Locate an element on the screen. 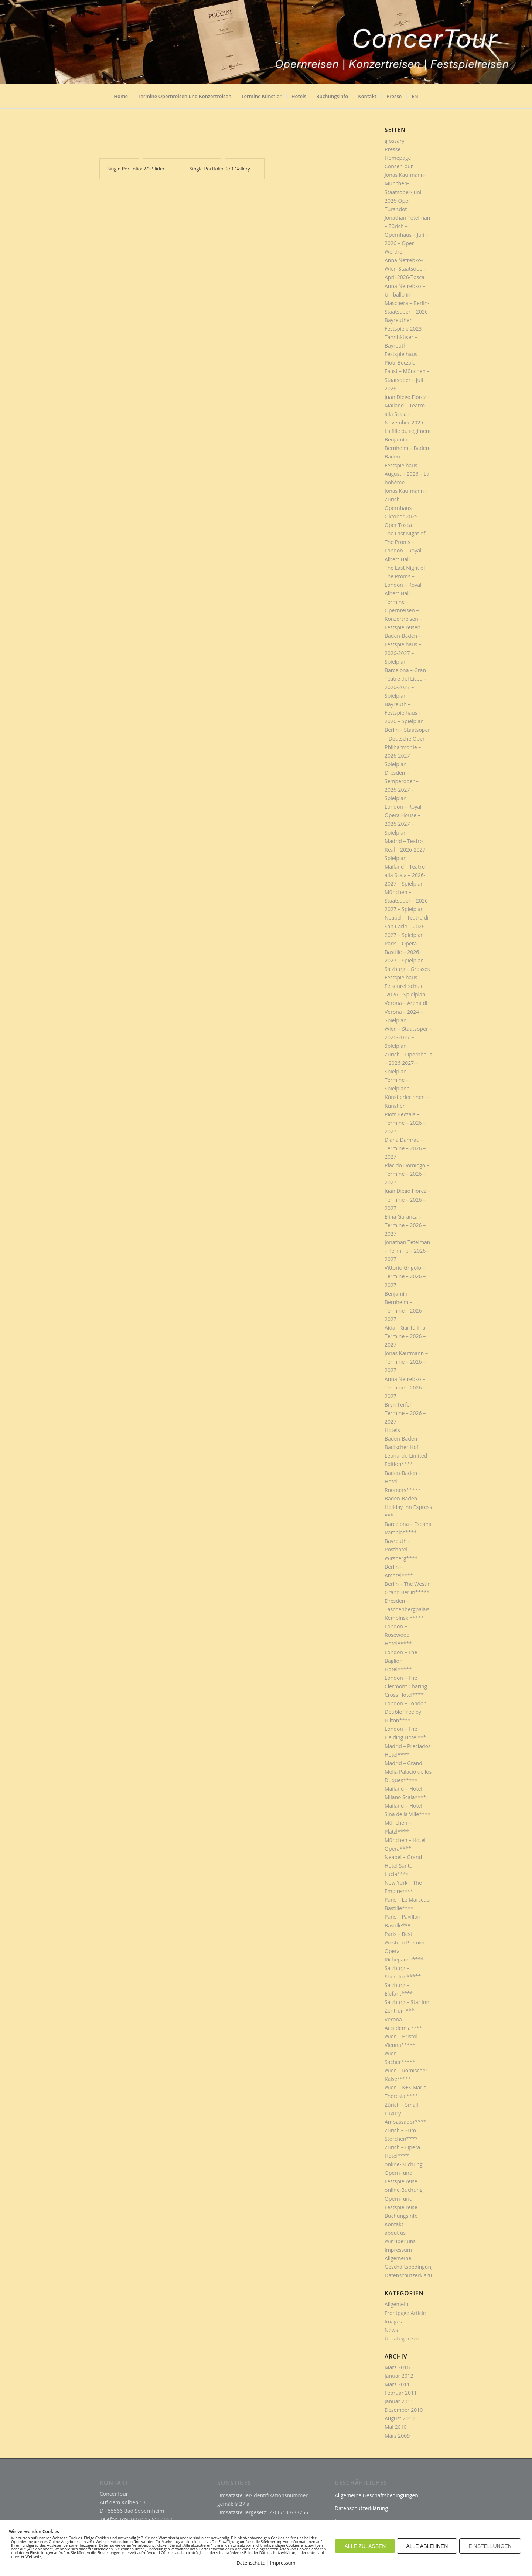 The height and width of the screenshot is (2576, 532). online-Buchung Opern- und Festspielreise is located at coordinates (404, 2173).